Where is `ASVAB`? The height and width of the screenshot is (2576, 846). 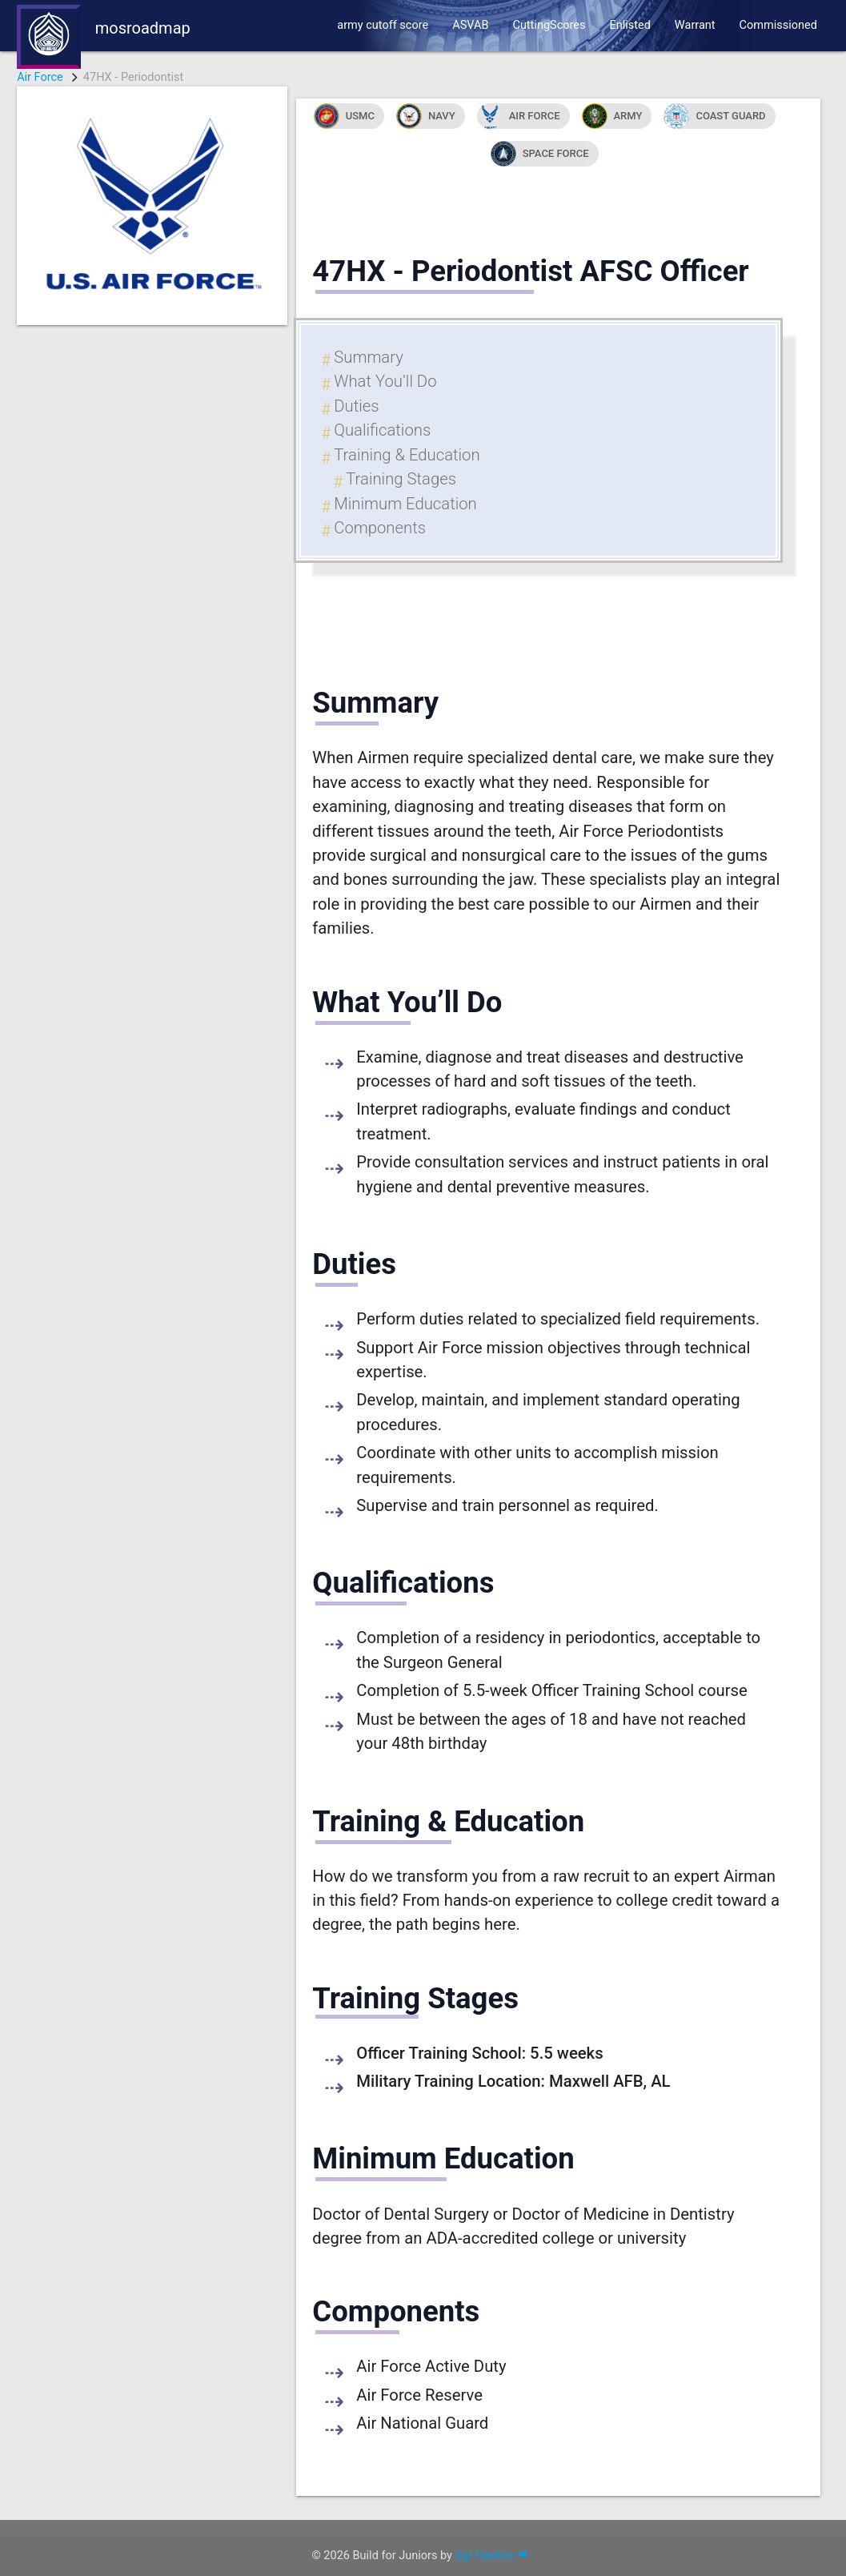 ASVAB is located at coordinates (470, 25).